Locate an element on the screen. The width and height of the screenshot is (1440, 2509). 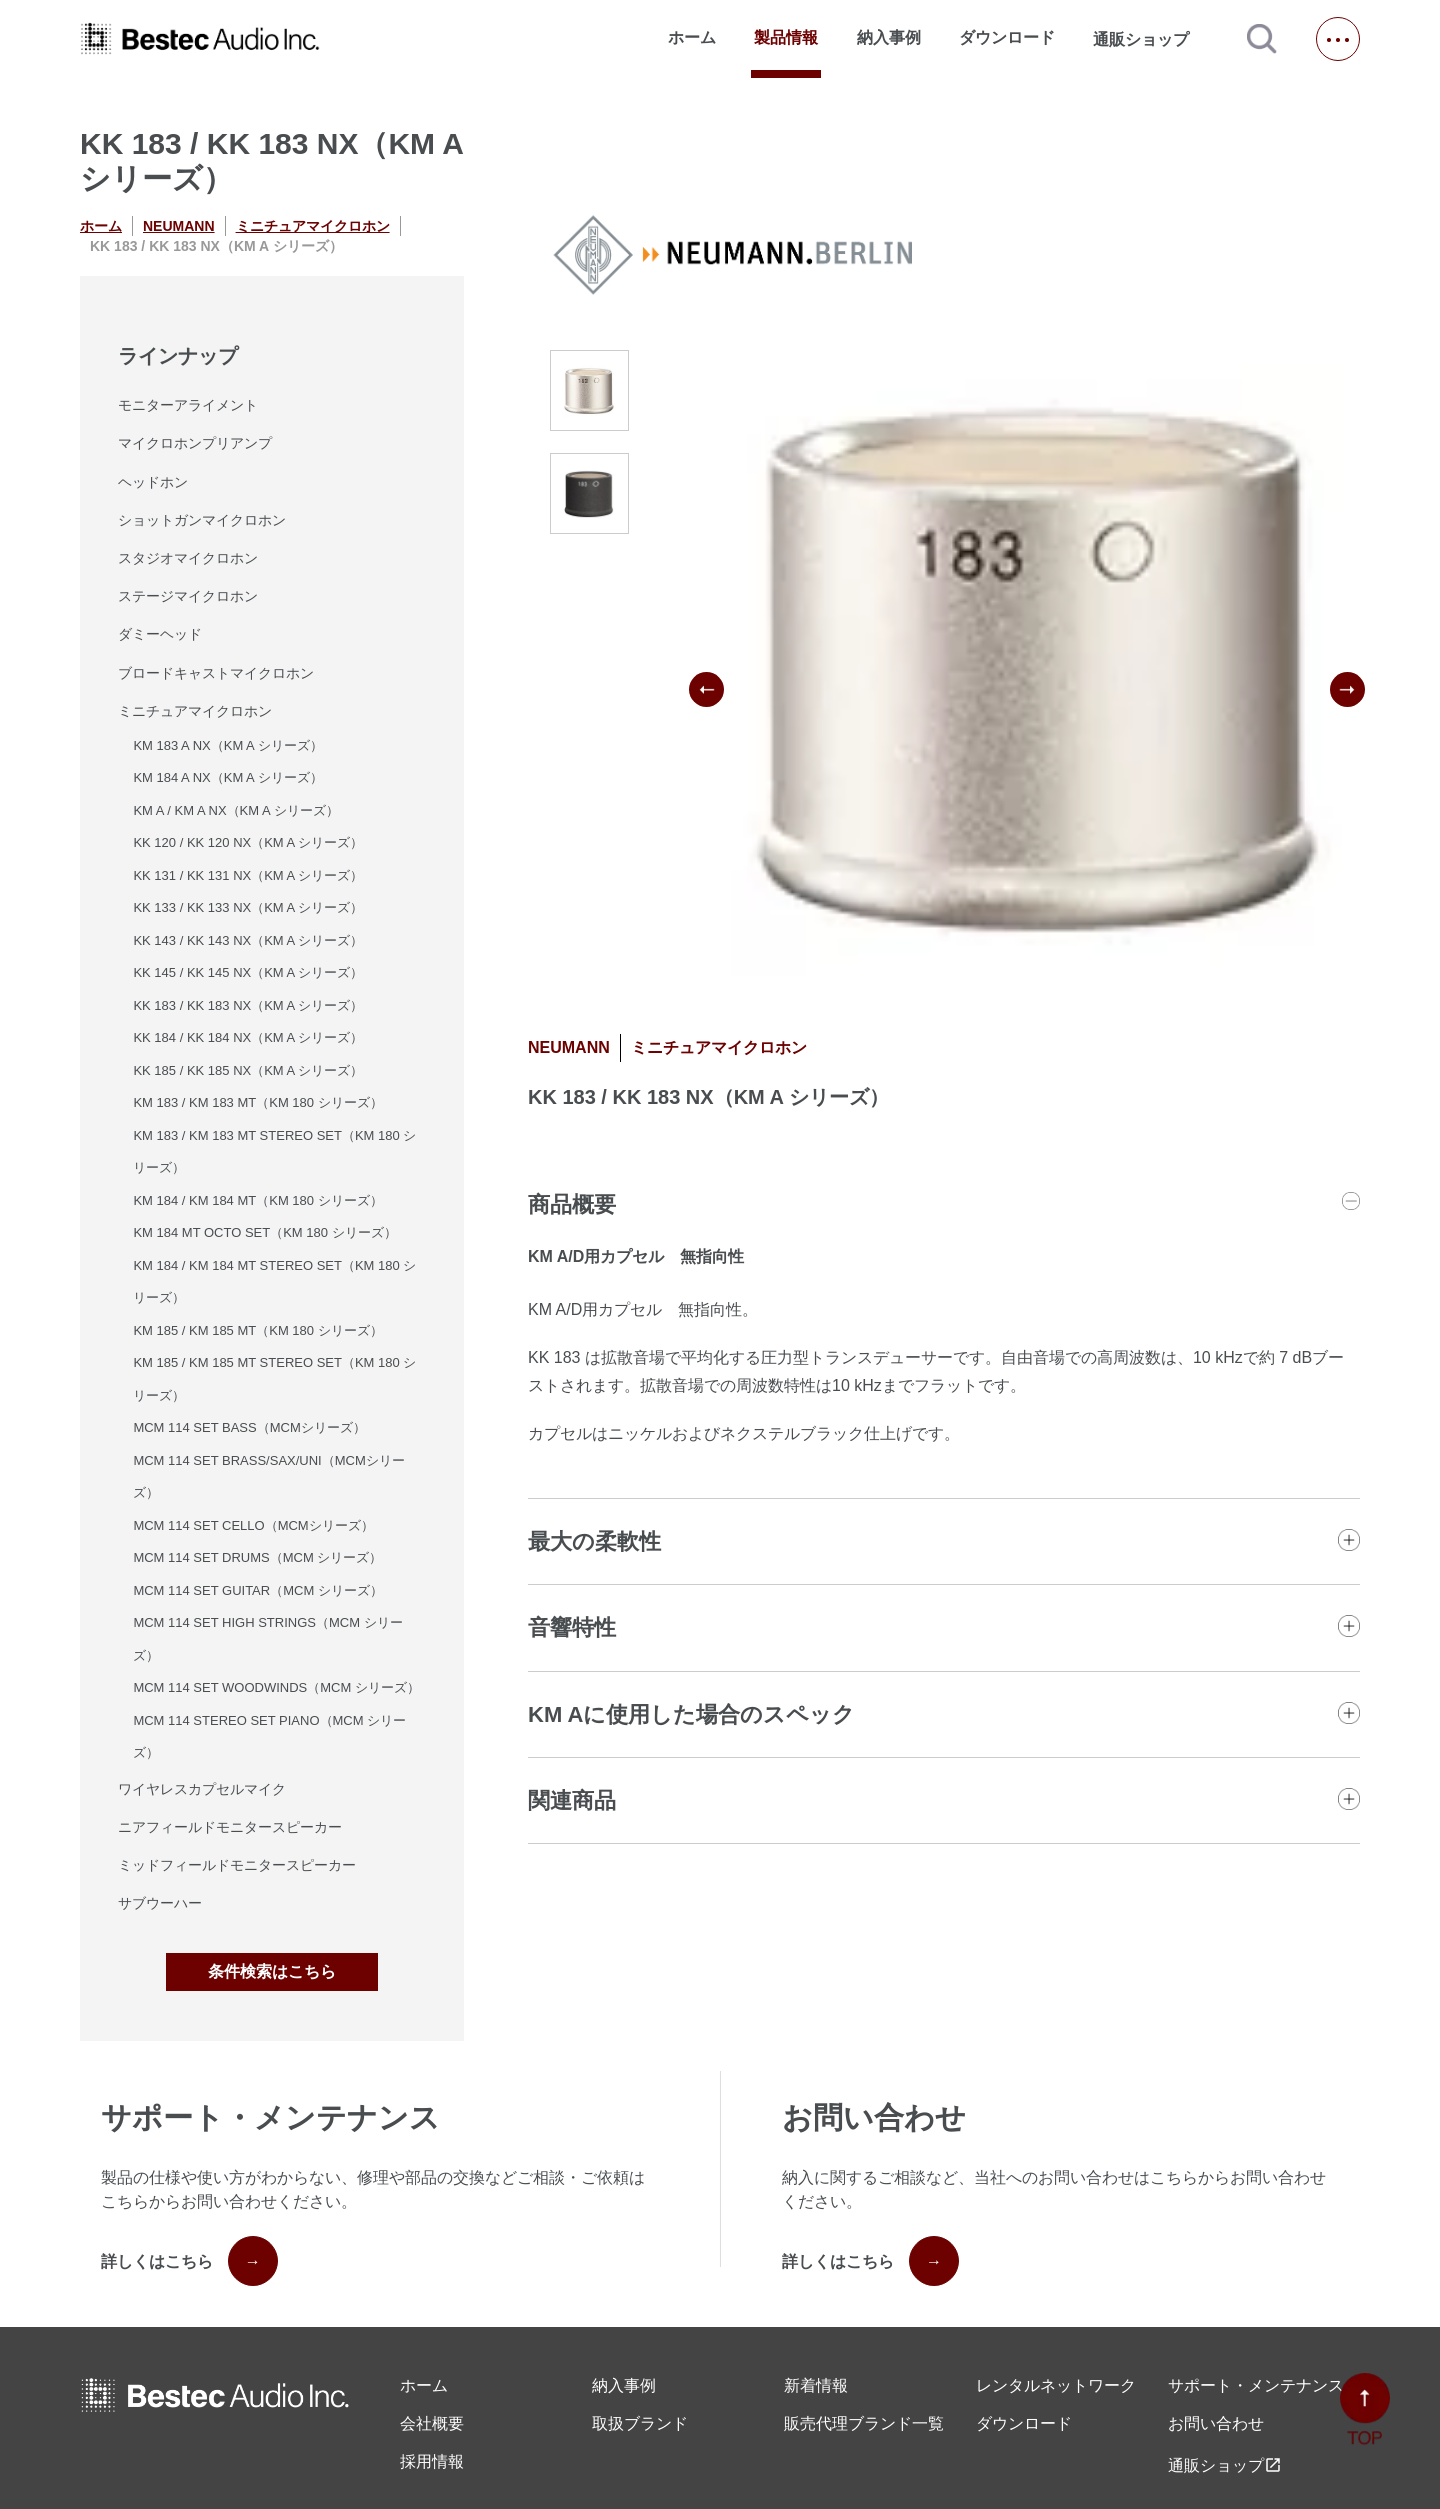
詳しくはこちら is located at coordinates (189, 2261).